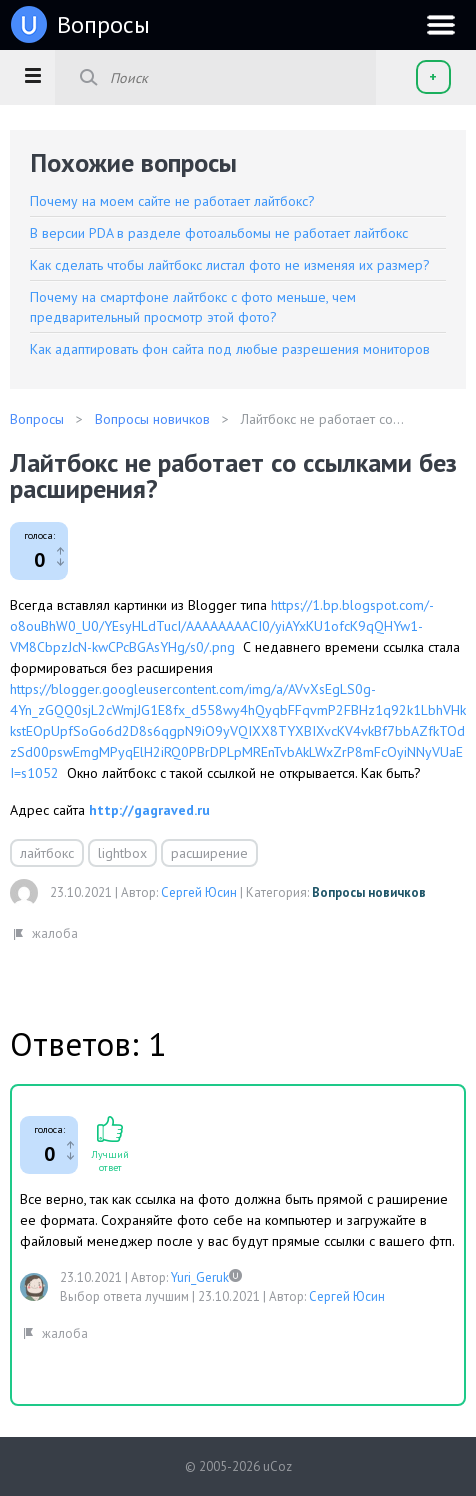  What do you see at coordinates (32, 75) in the screenshot?
I see `[button]` at bounding box center [32, 75].